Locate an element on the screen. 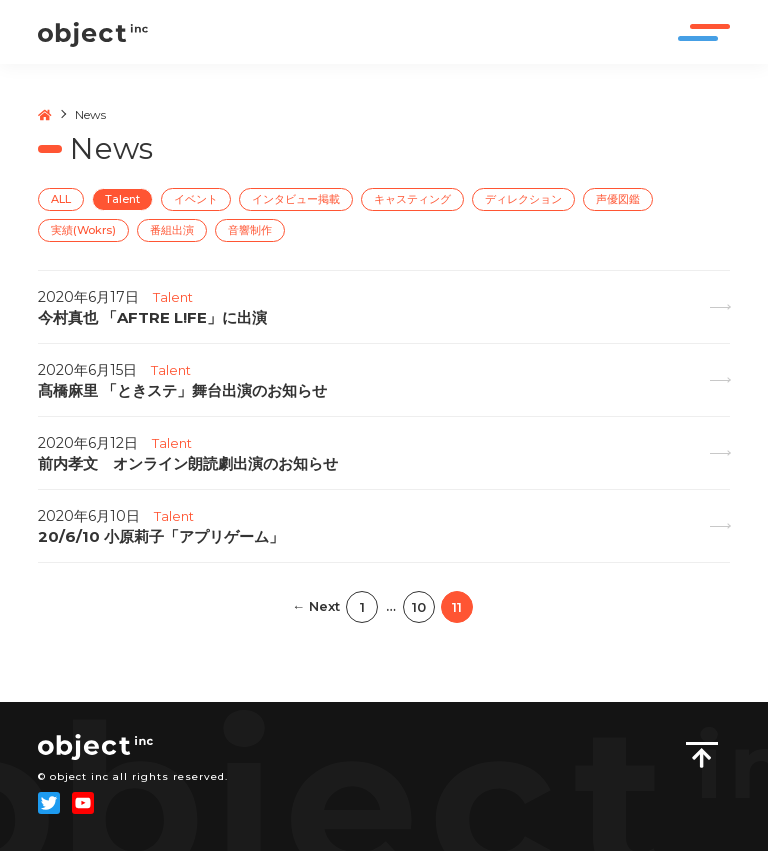 The height and width of the screenshot is (851, 768). ALL is located at coordinates (61, 199).